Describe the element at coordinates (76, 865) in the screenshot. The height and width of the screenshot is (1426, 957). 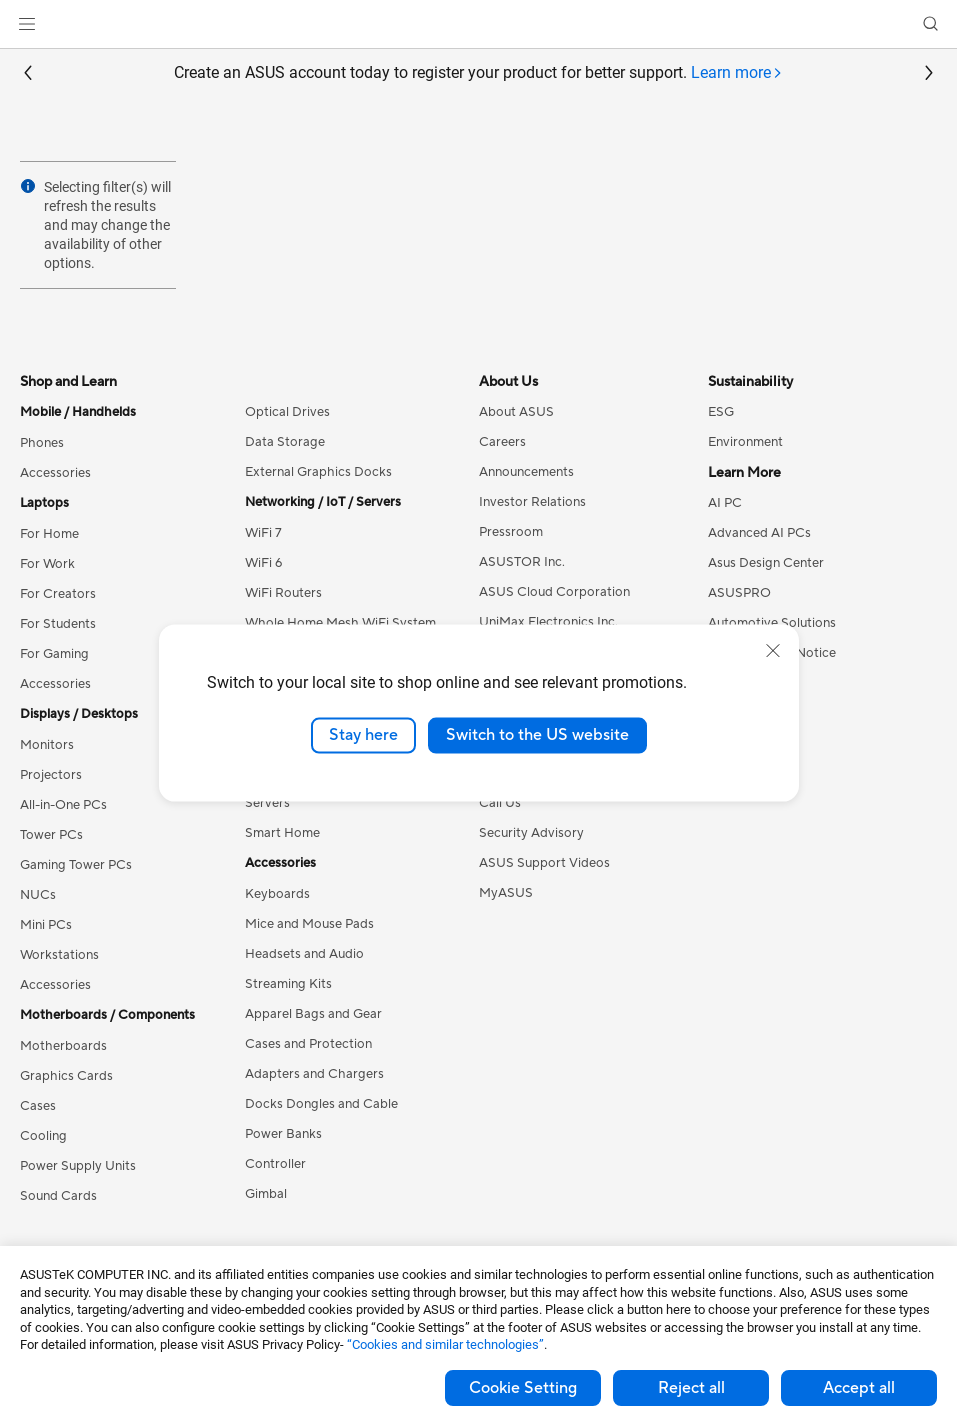
I see `Gaming Tower PCs` at that location.